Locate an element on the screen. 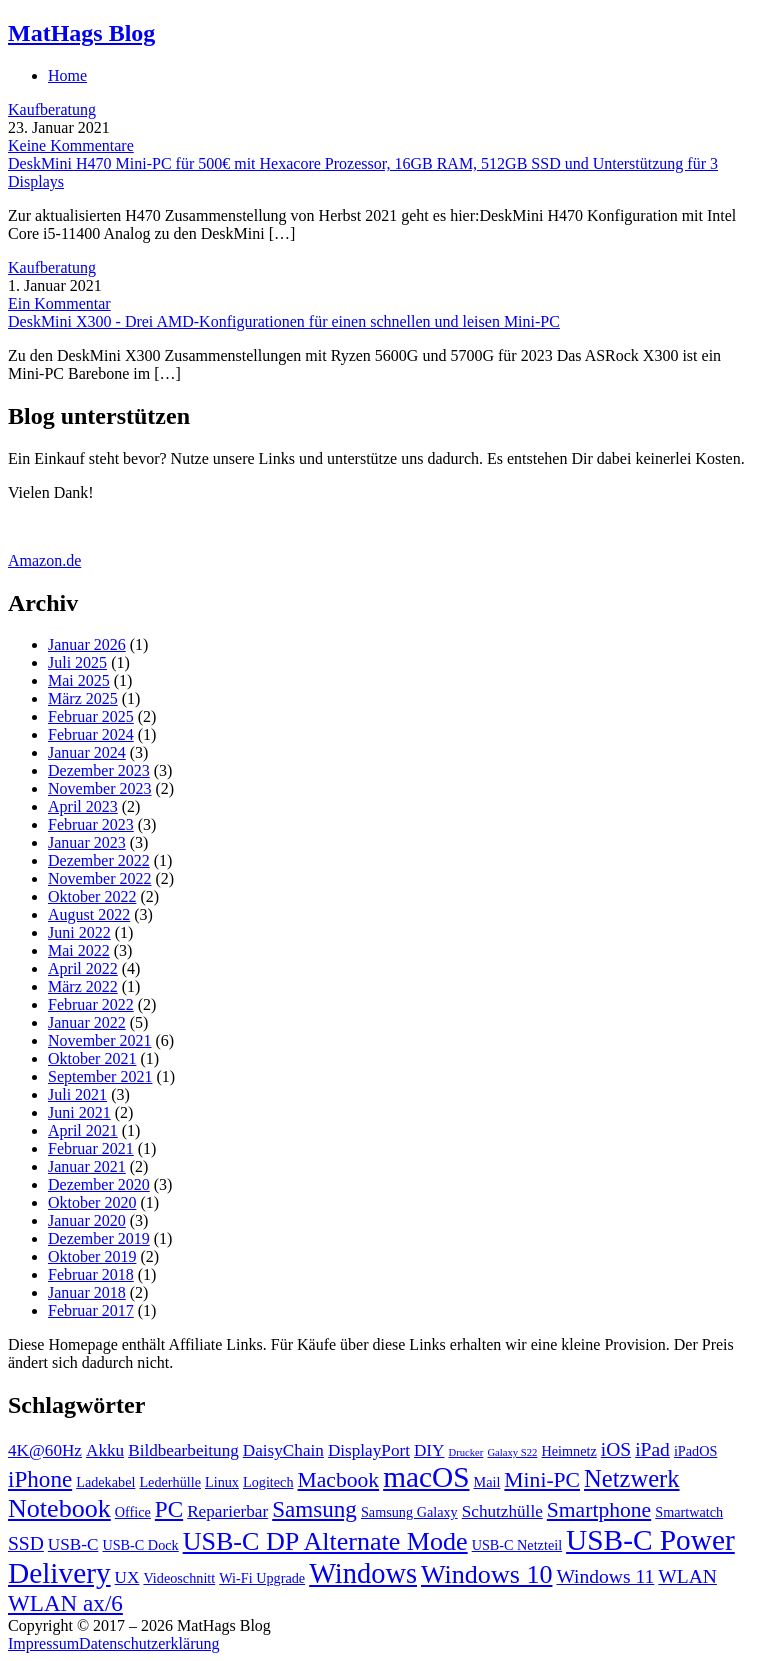  4K@60Hz [4K@60Hz (4 Einträge)] is located at coordinates (45, 1450).